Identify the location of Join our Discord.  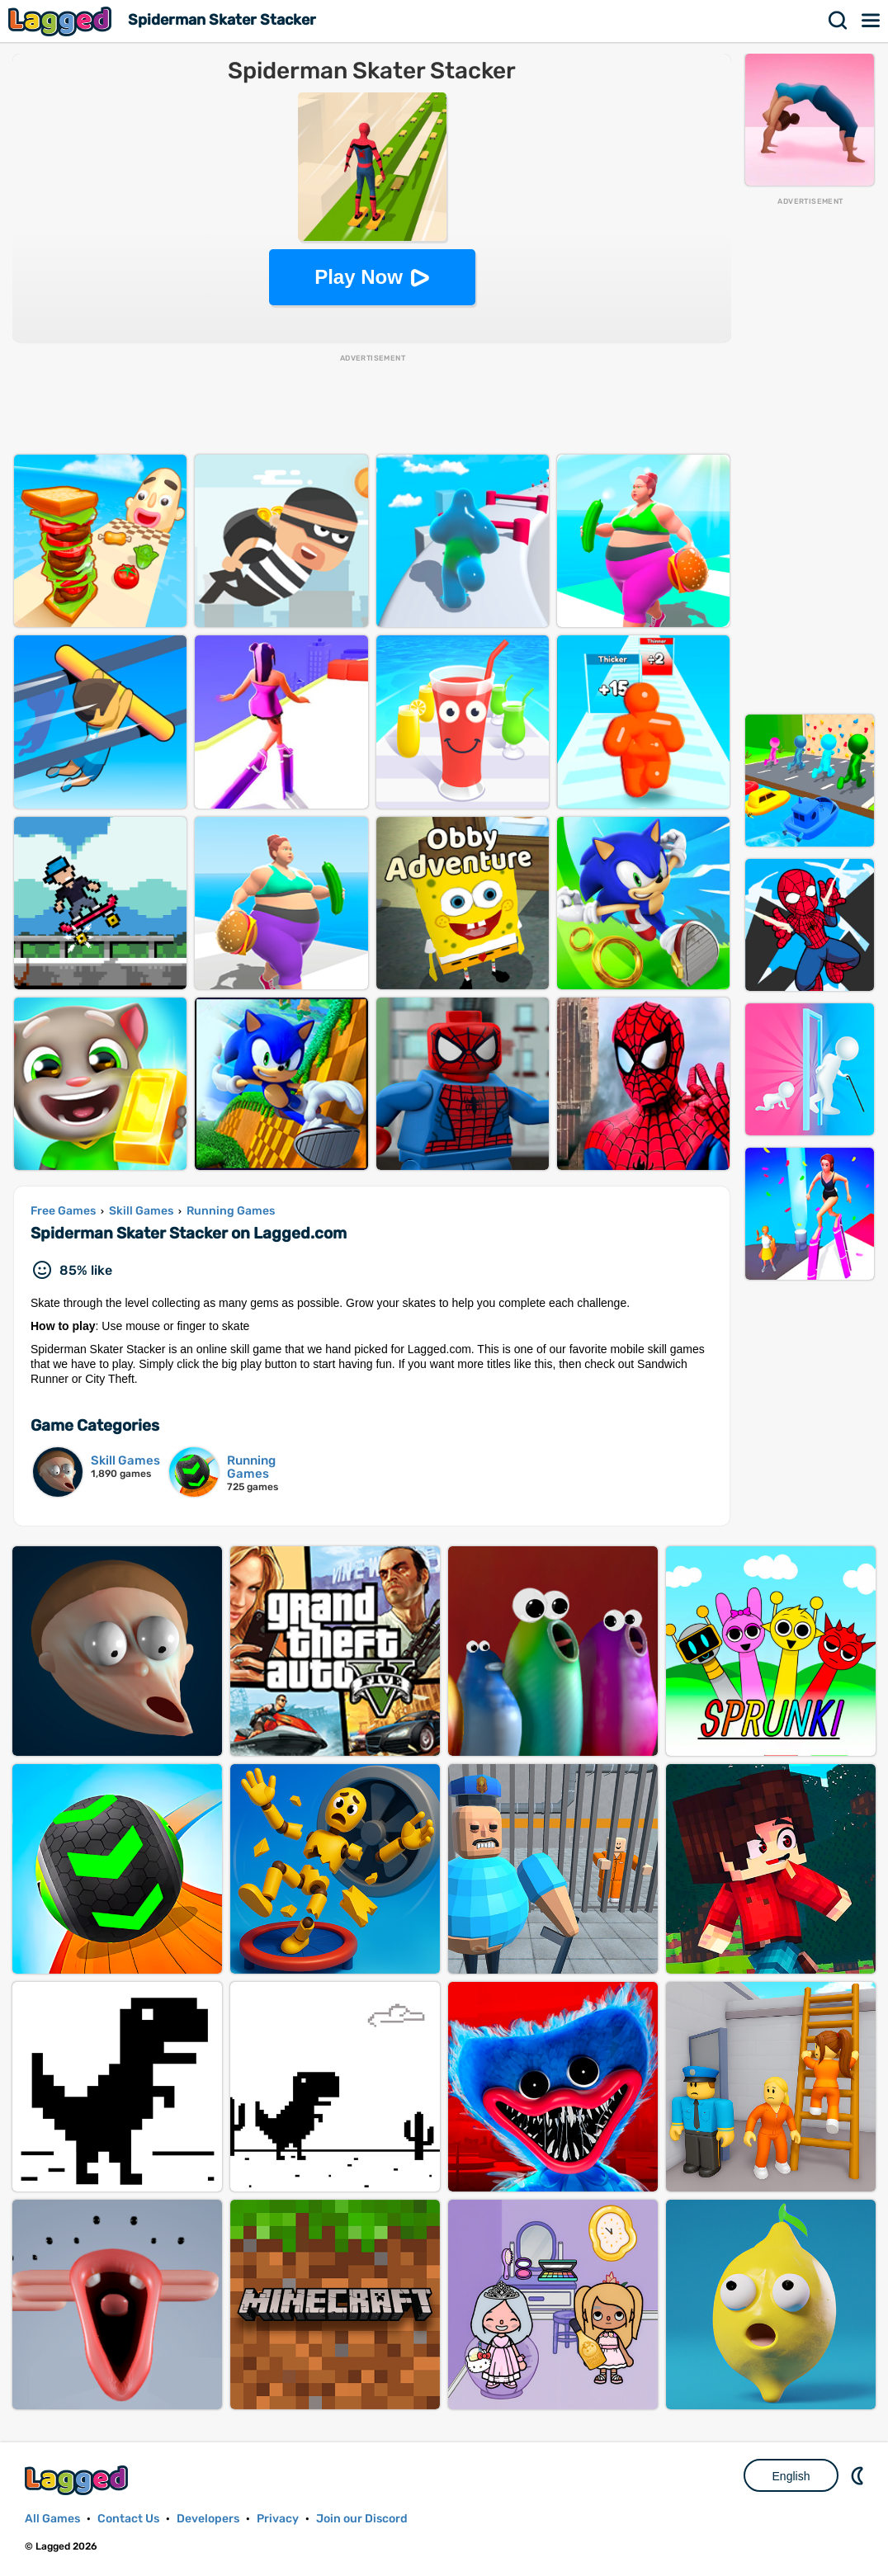
(362, 2519).